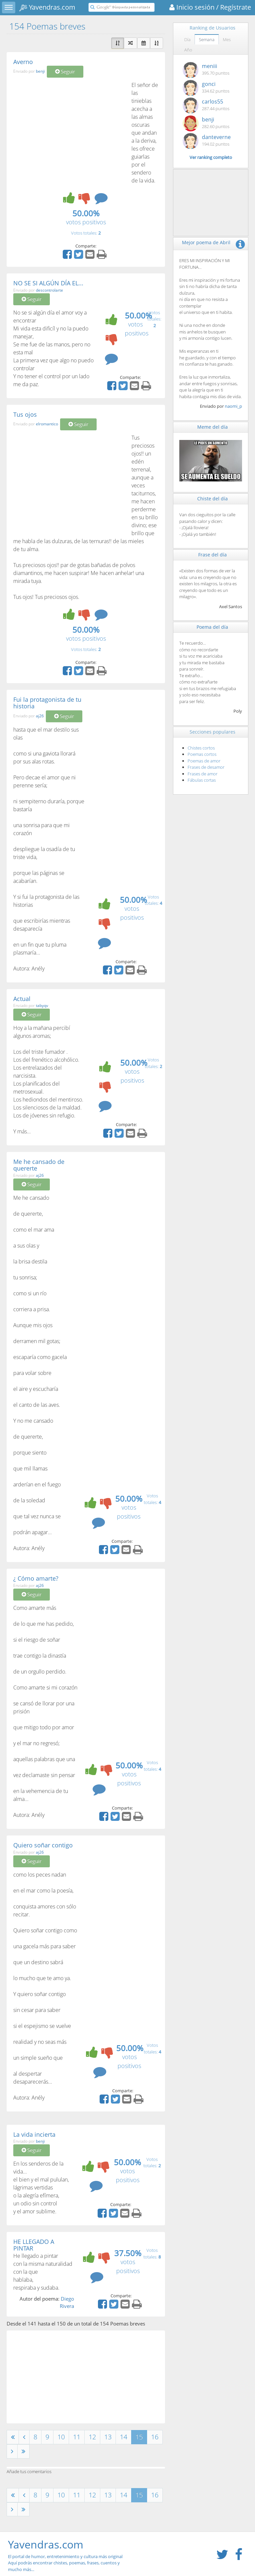 This screenshot has width=255, height=2576. I want to click on [Advertisement], so click(69, 130).